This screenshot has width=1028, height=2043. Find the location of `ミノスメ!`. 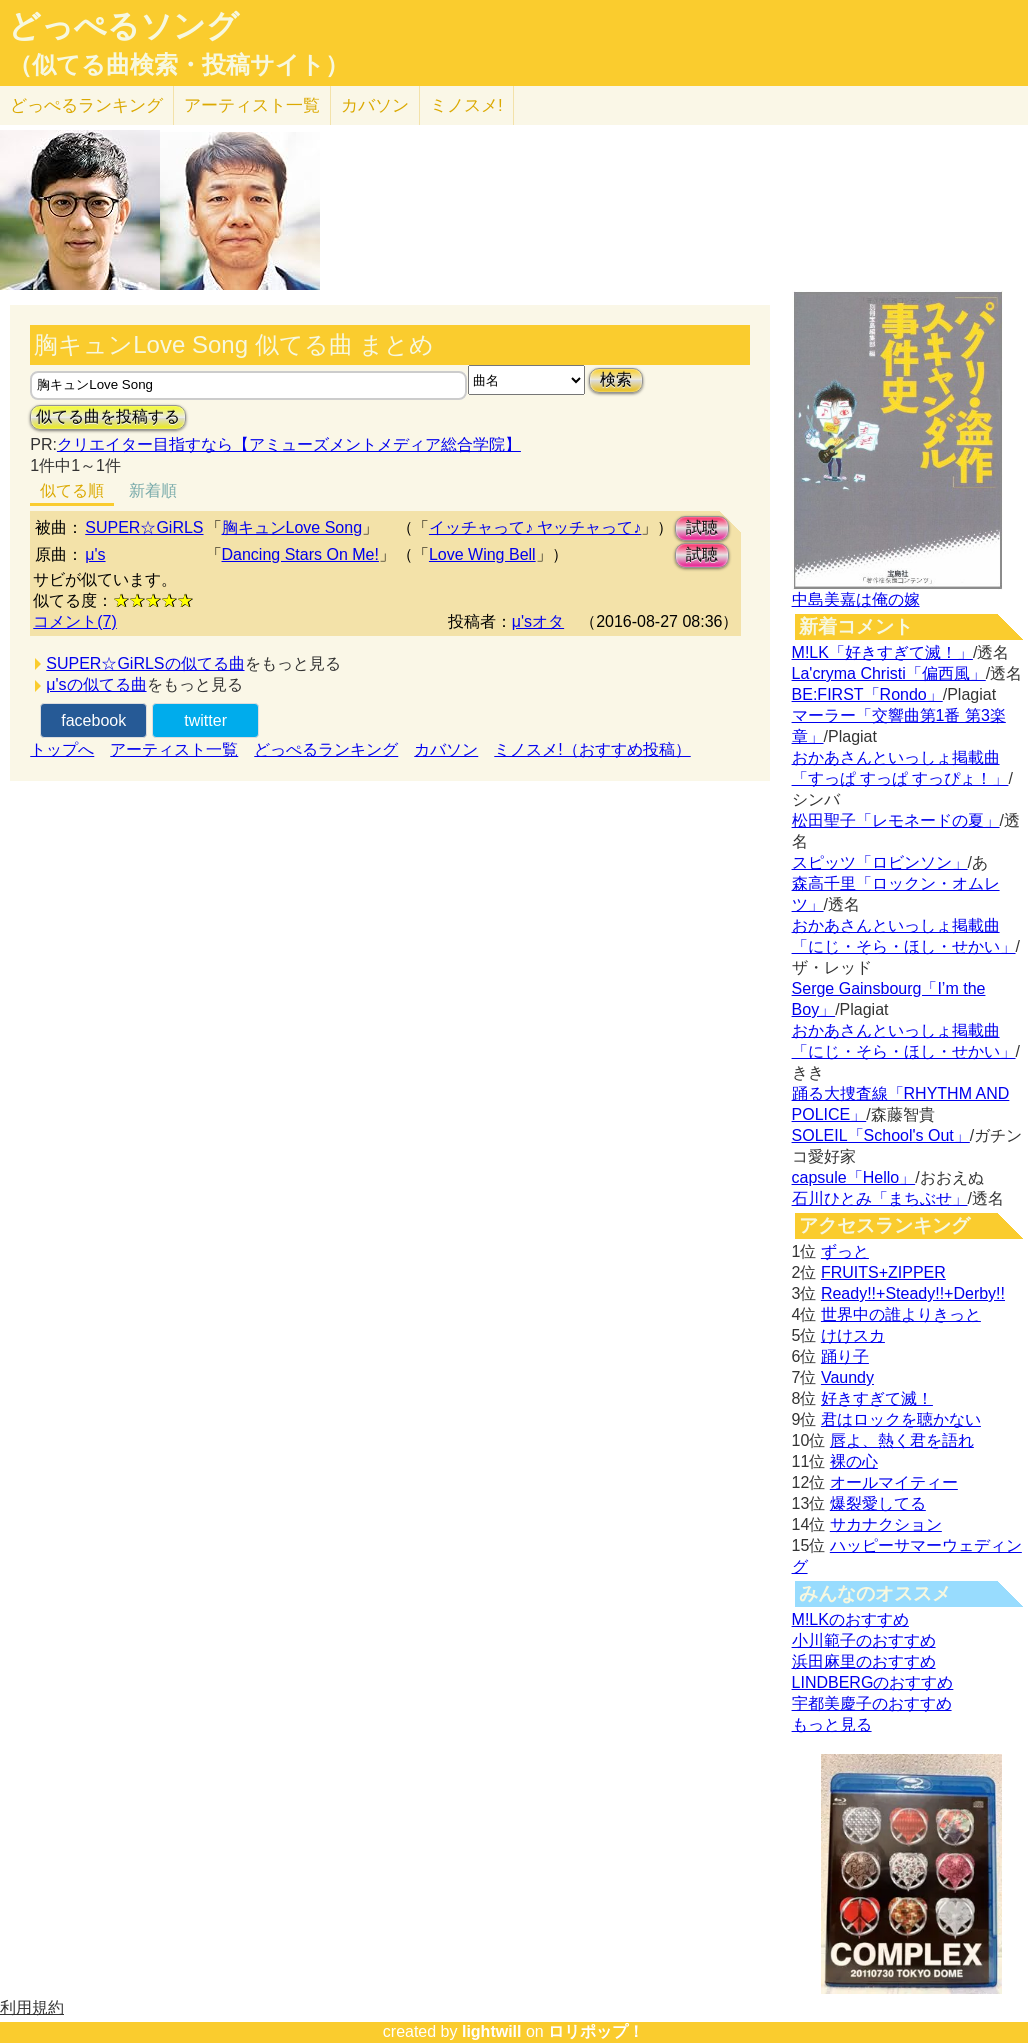

ミノスメ! is located at coordinates (466, 105).